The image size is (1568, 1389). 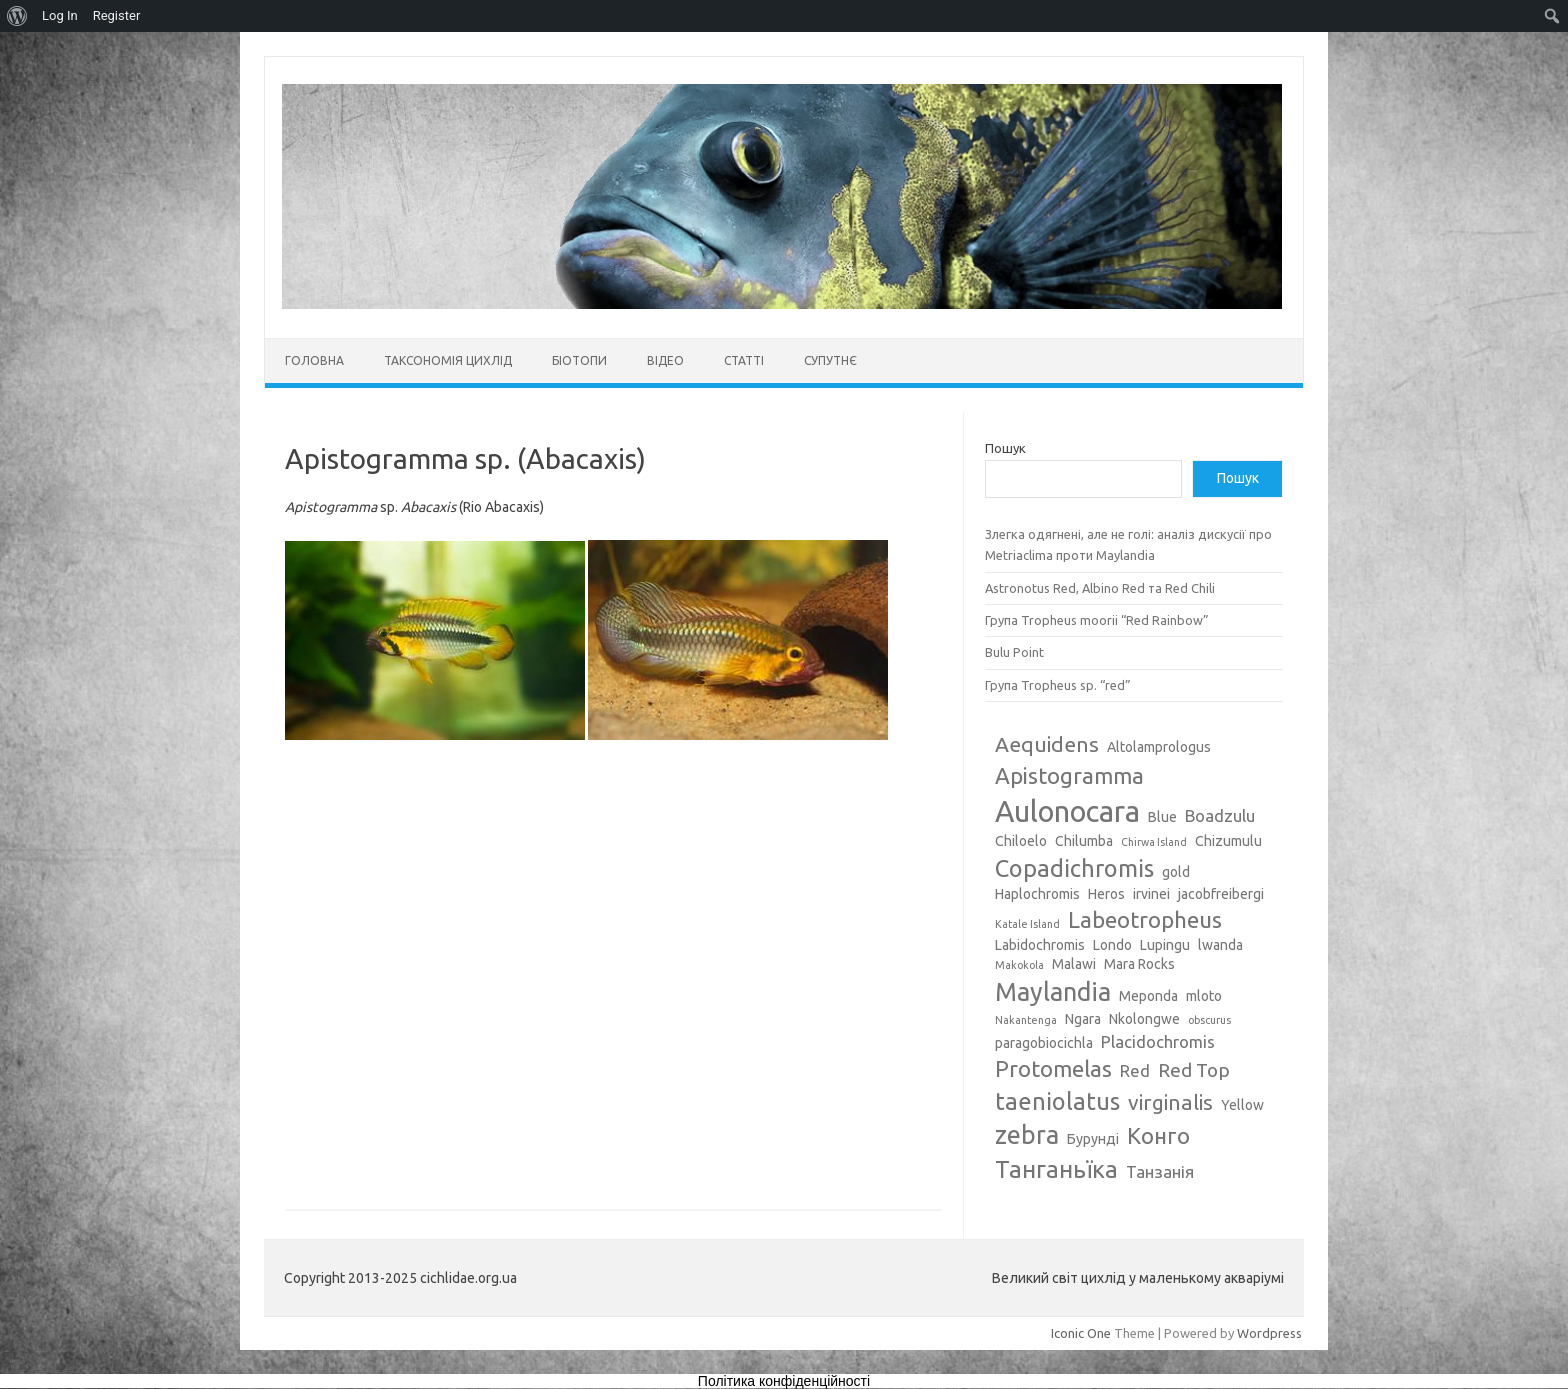 What do you see at coordinates (1100, 588) in the screenshot?
I see `Astronotus Red, Albino Red та Red Chili` at bounding box center [1100, 588].